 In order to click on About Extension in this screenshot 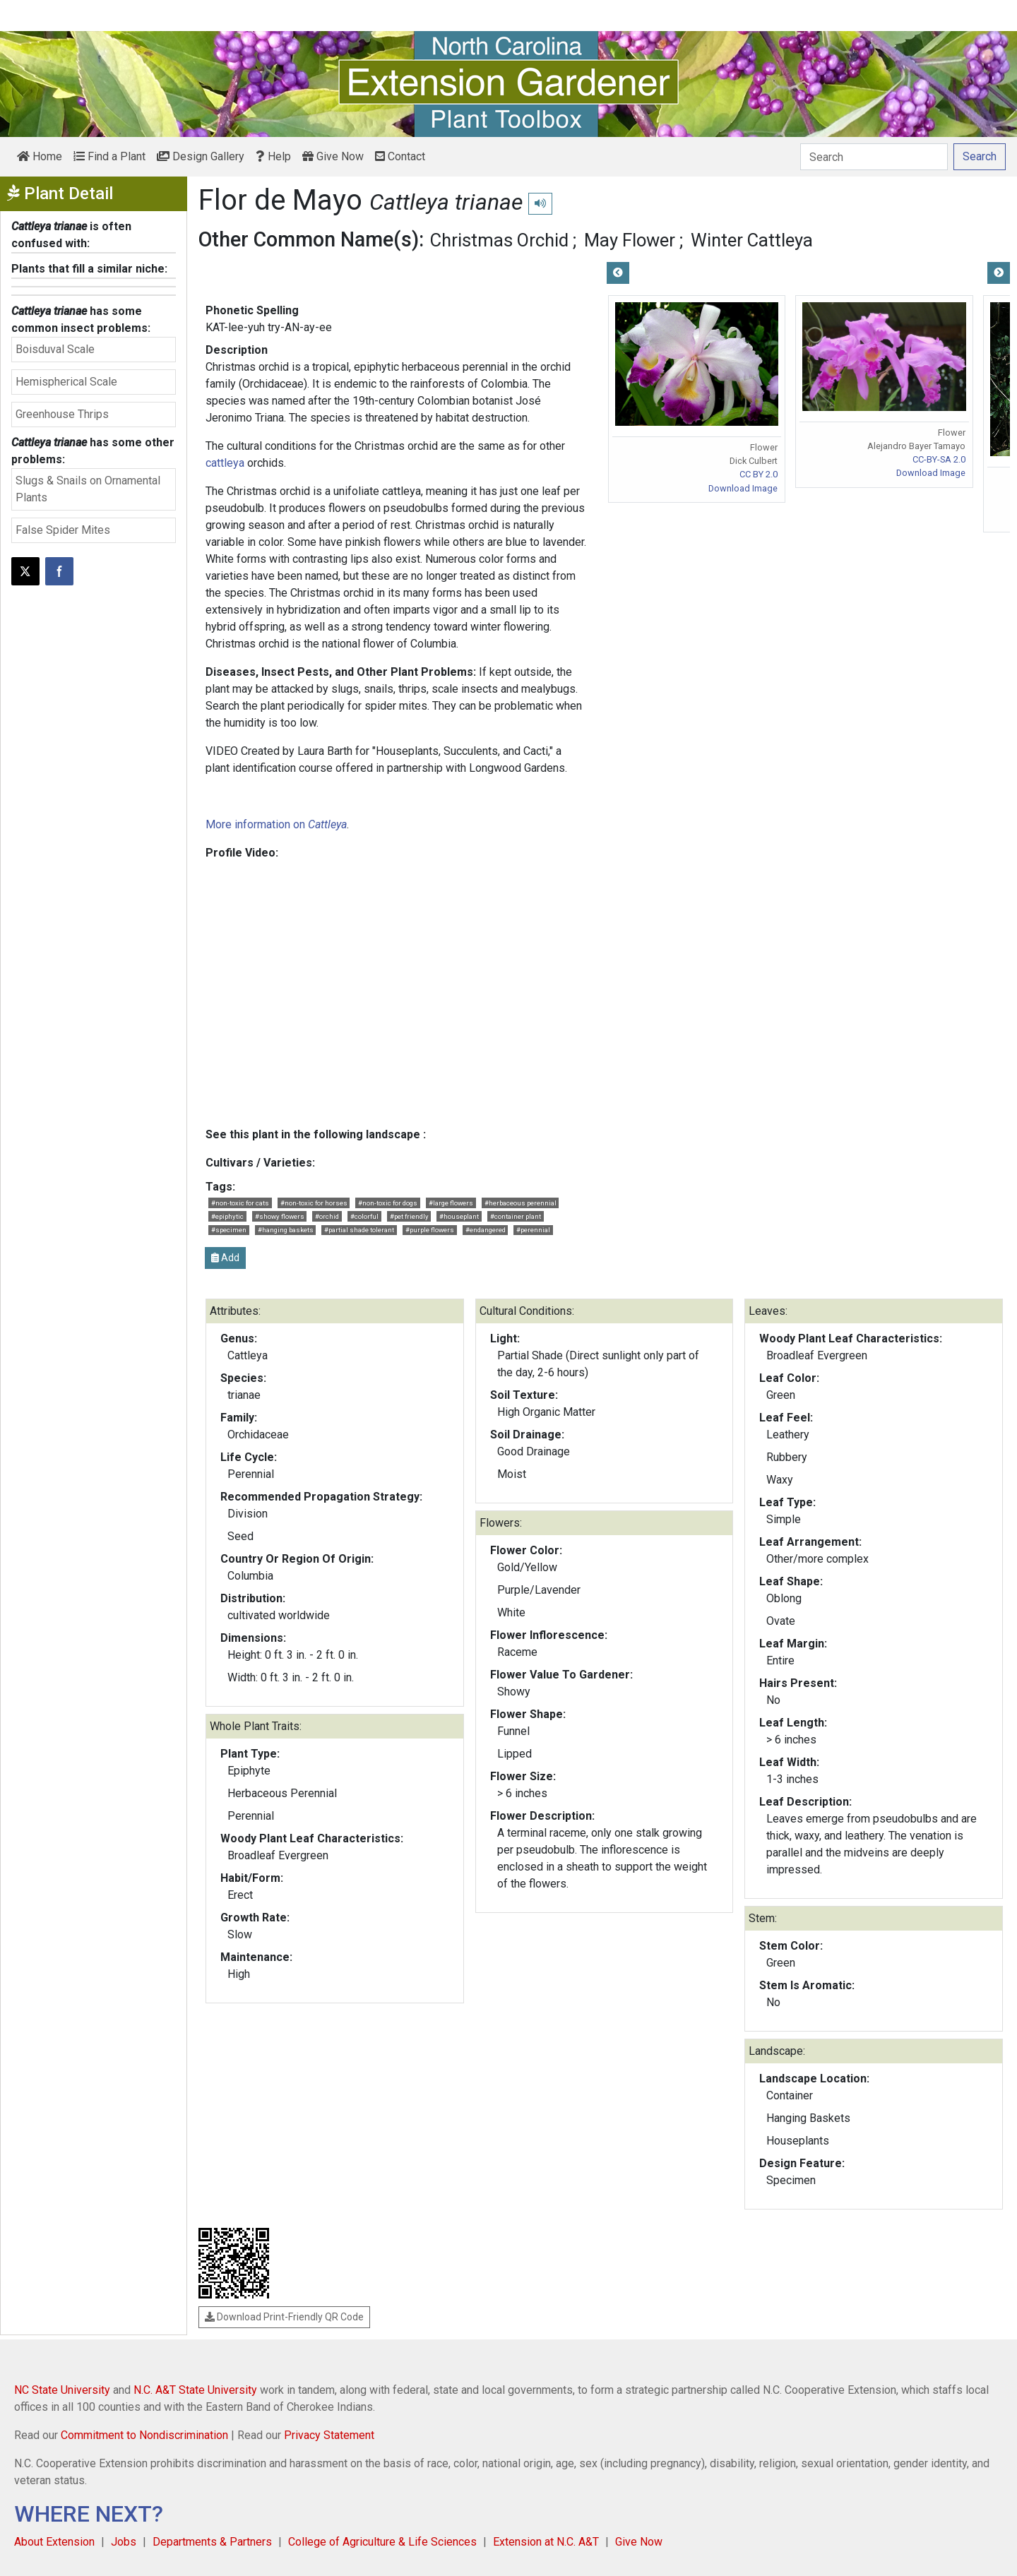, I will do `click(54, 2541)`.